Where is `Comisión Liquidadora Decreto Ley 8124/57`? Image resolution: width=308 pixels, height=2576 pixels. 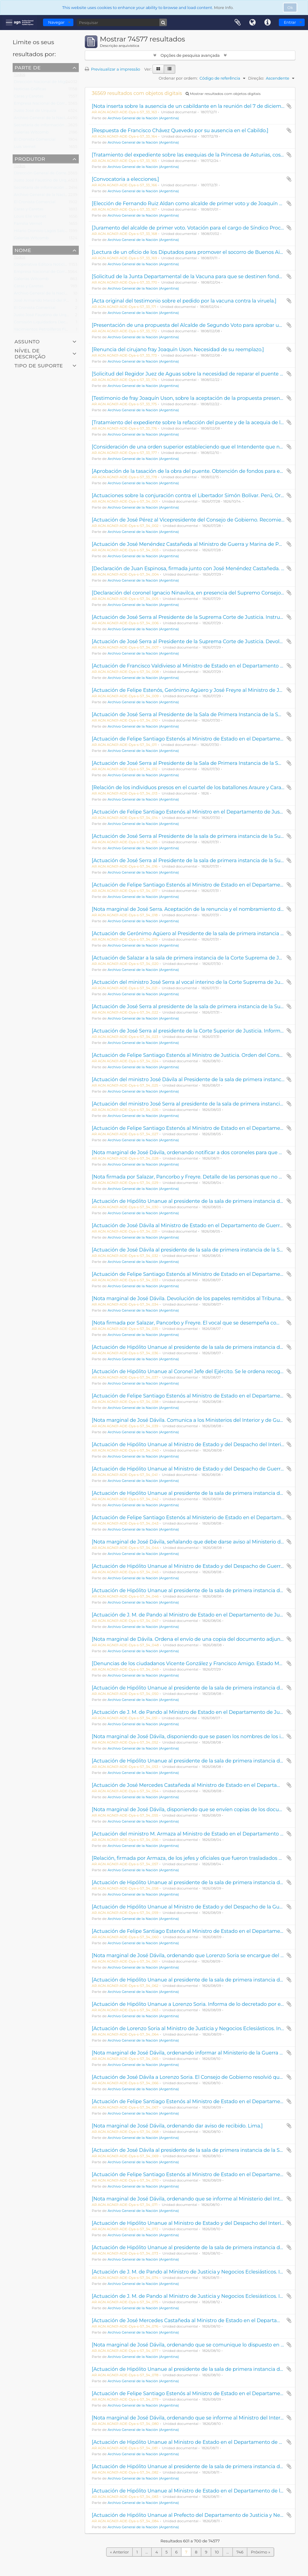 Comisión Liquidadora Decreto Ley 8124/57 is located at coordinates (55, 323).